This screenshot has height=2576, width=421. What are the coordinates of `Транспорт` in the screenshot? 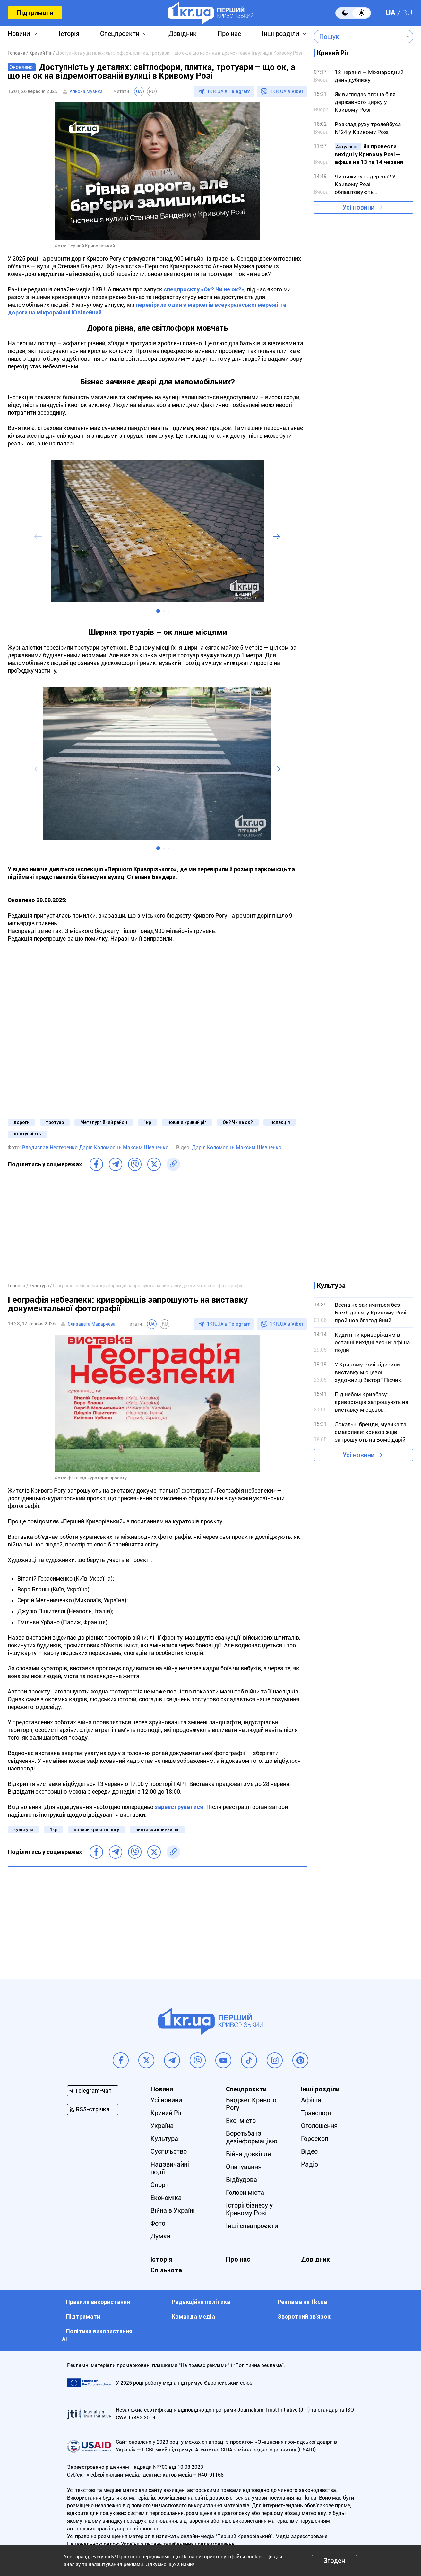 It's located at (316, 2113).